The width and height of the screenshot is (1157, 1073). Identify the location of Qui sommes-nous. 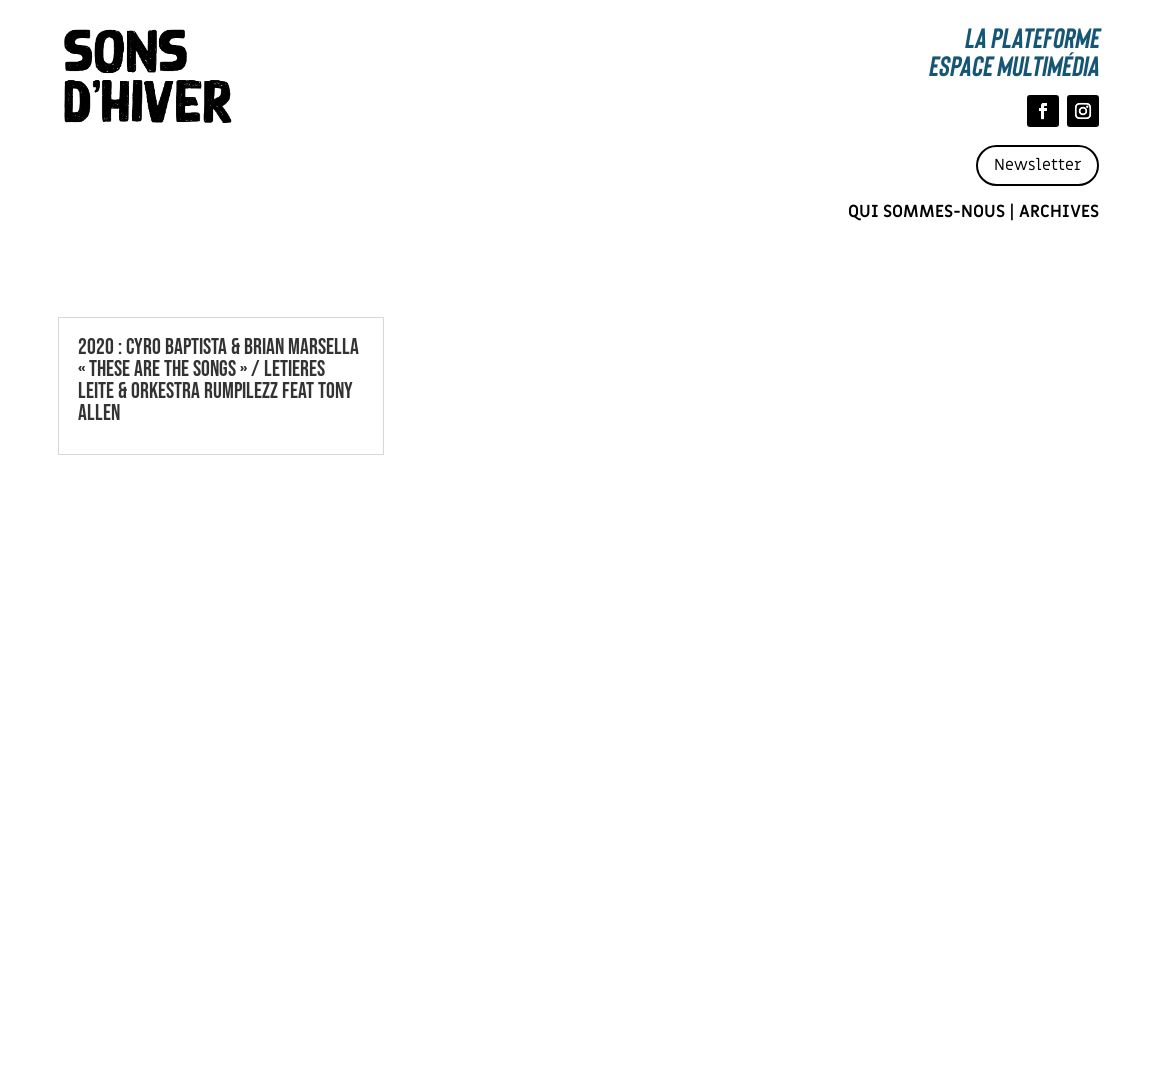
(926, 212).